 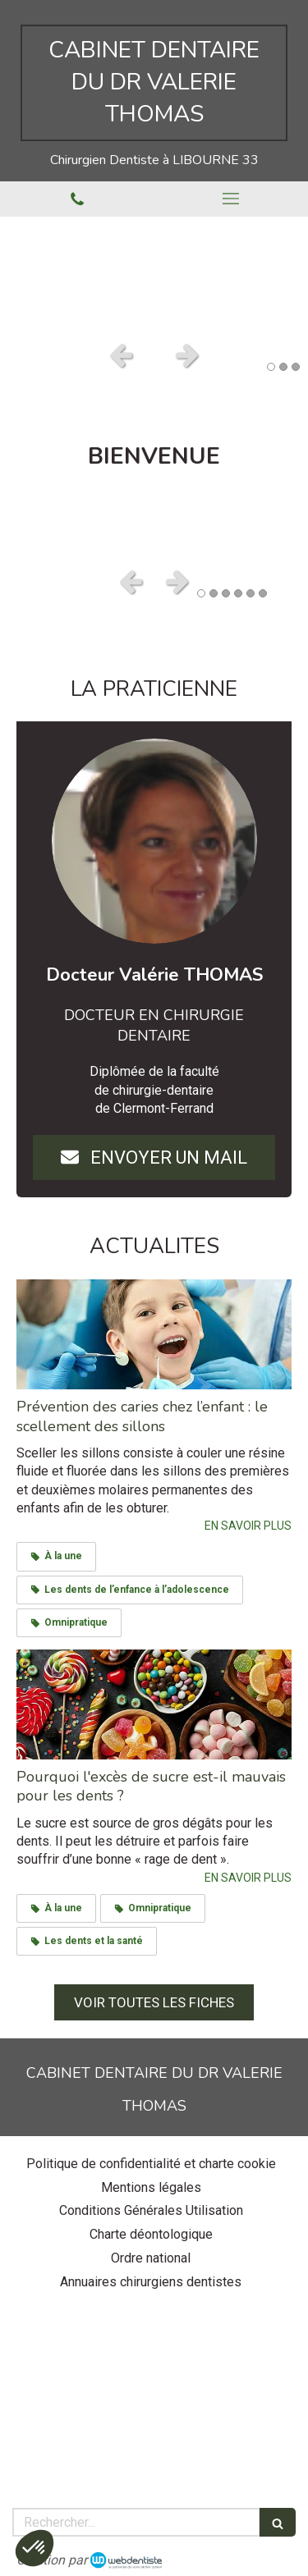 I want to click on [Pourquoi l'excès de sucre est-il mauvais pour les dents ?], so click(x=154, y=1704).